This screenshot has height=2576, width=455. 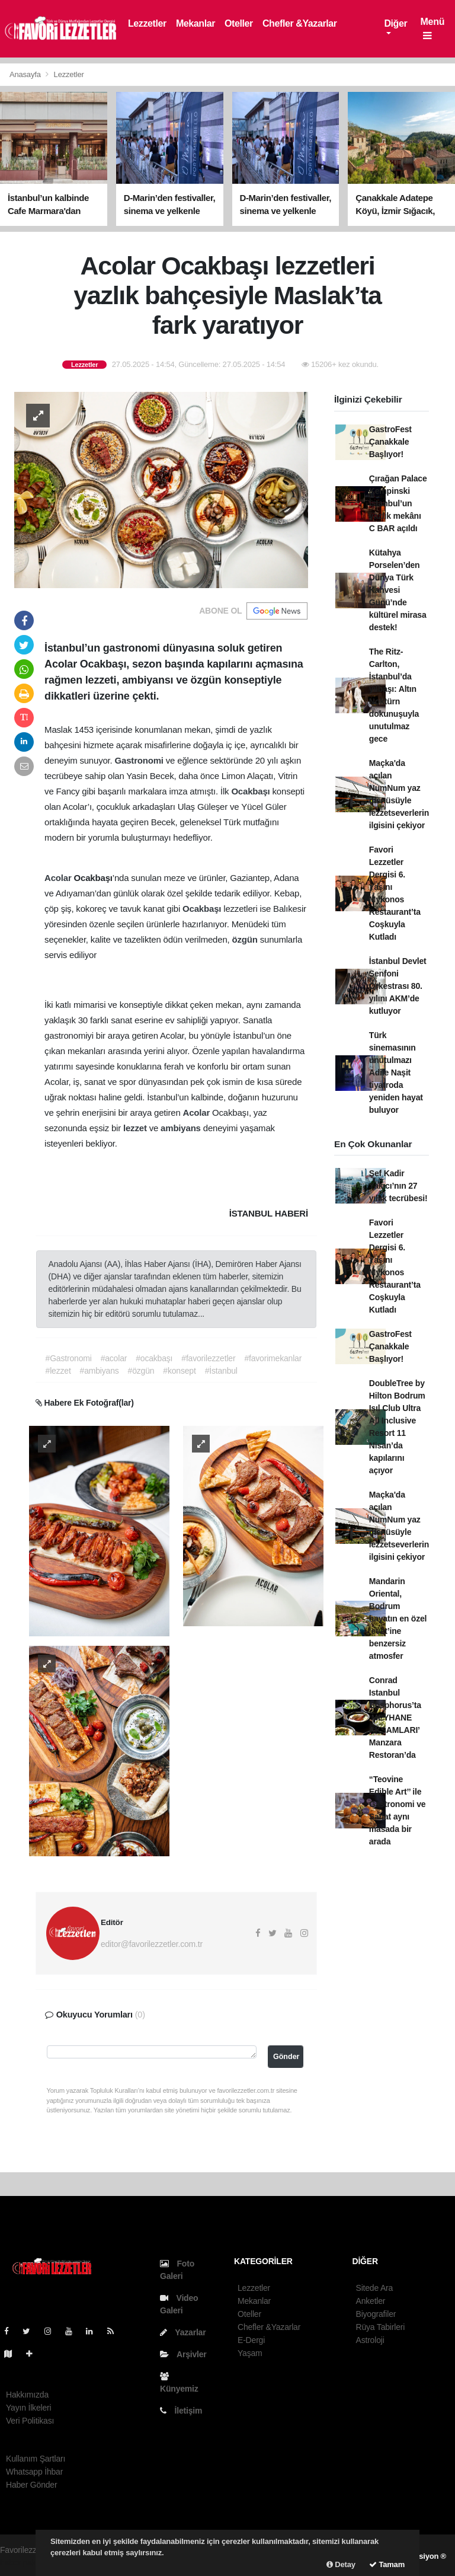 I want to click on Anasayfa, so click(x=26, y=74).